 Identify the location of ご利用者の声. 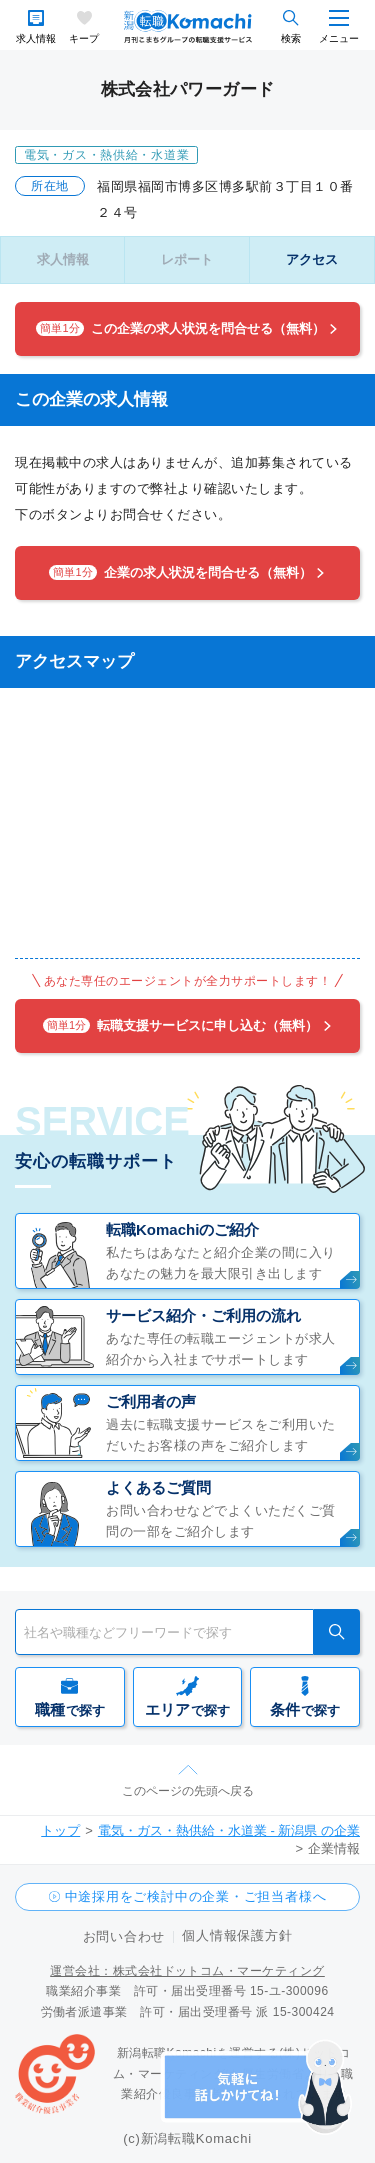
(151, 1401).